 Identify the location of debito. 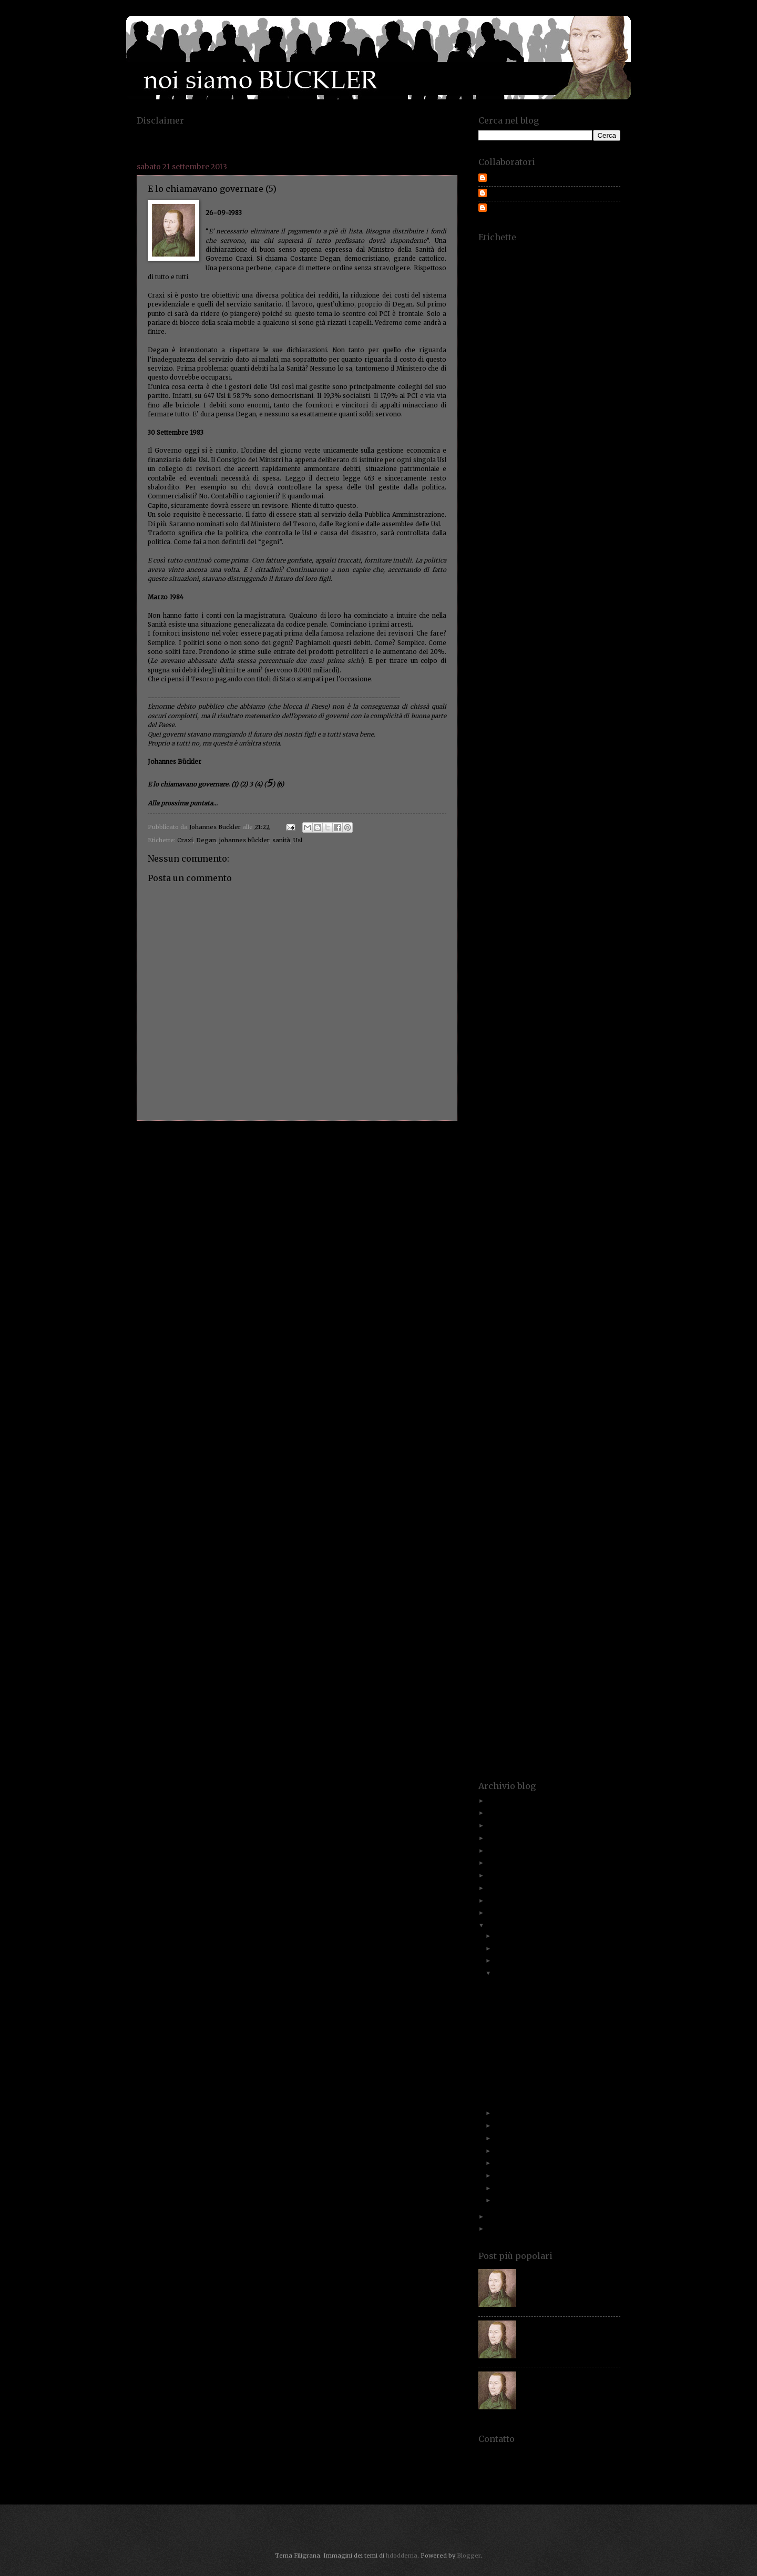
(612, 681).